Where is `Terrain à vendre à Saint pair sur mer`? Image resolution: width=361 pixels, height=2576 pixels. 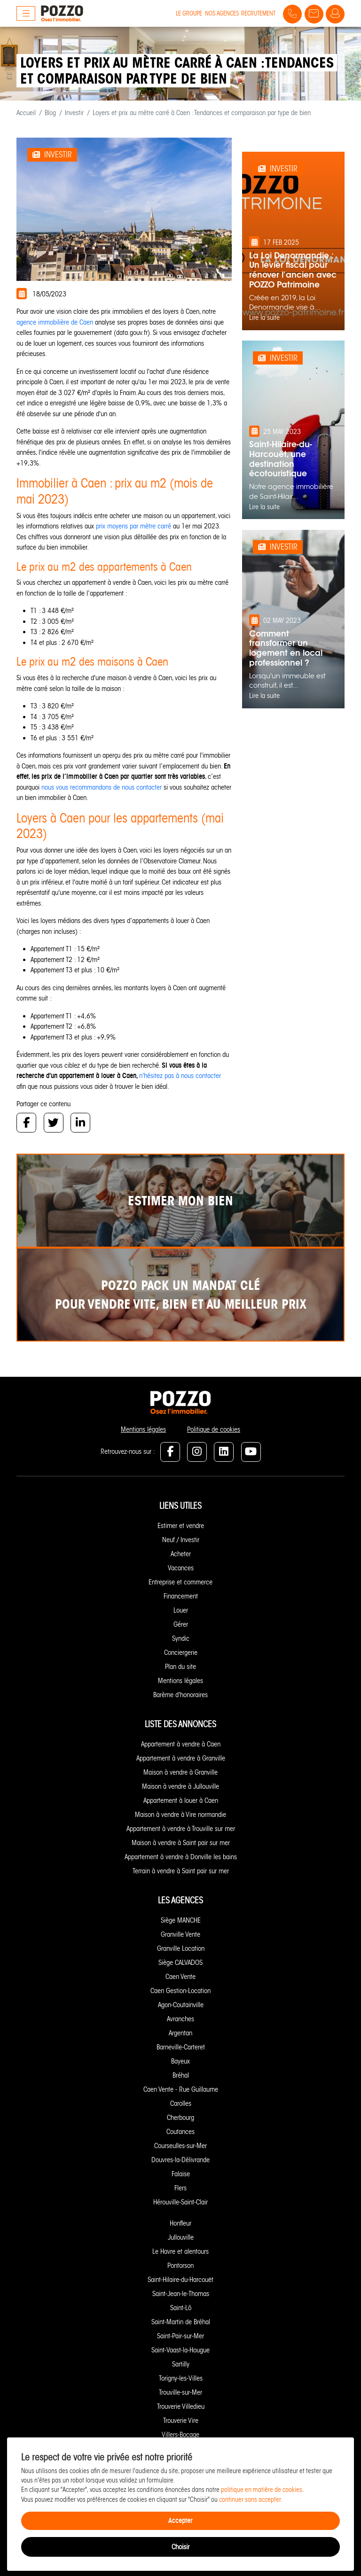 Terrain à vendre à Saint pair sur mer is located at coordinates (181, 1871).